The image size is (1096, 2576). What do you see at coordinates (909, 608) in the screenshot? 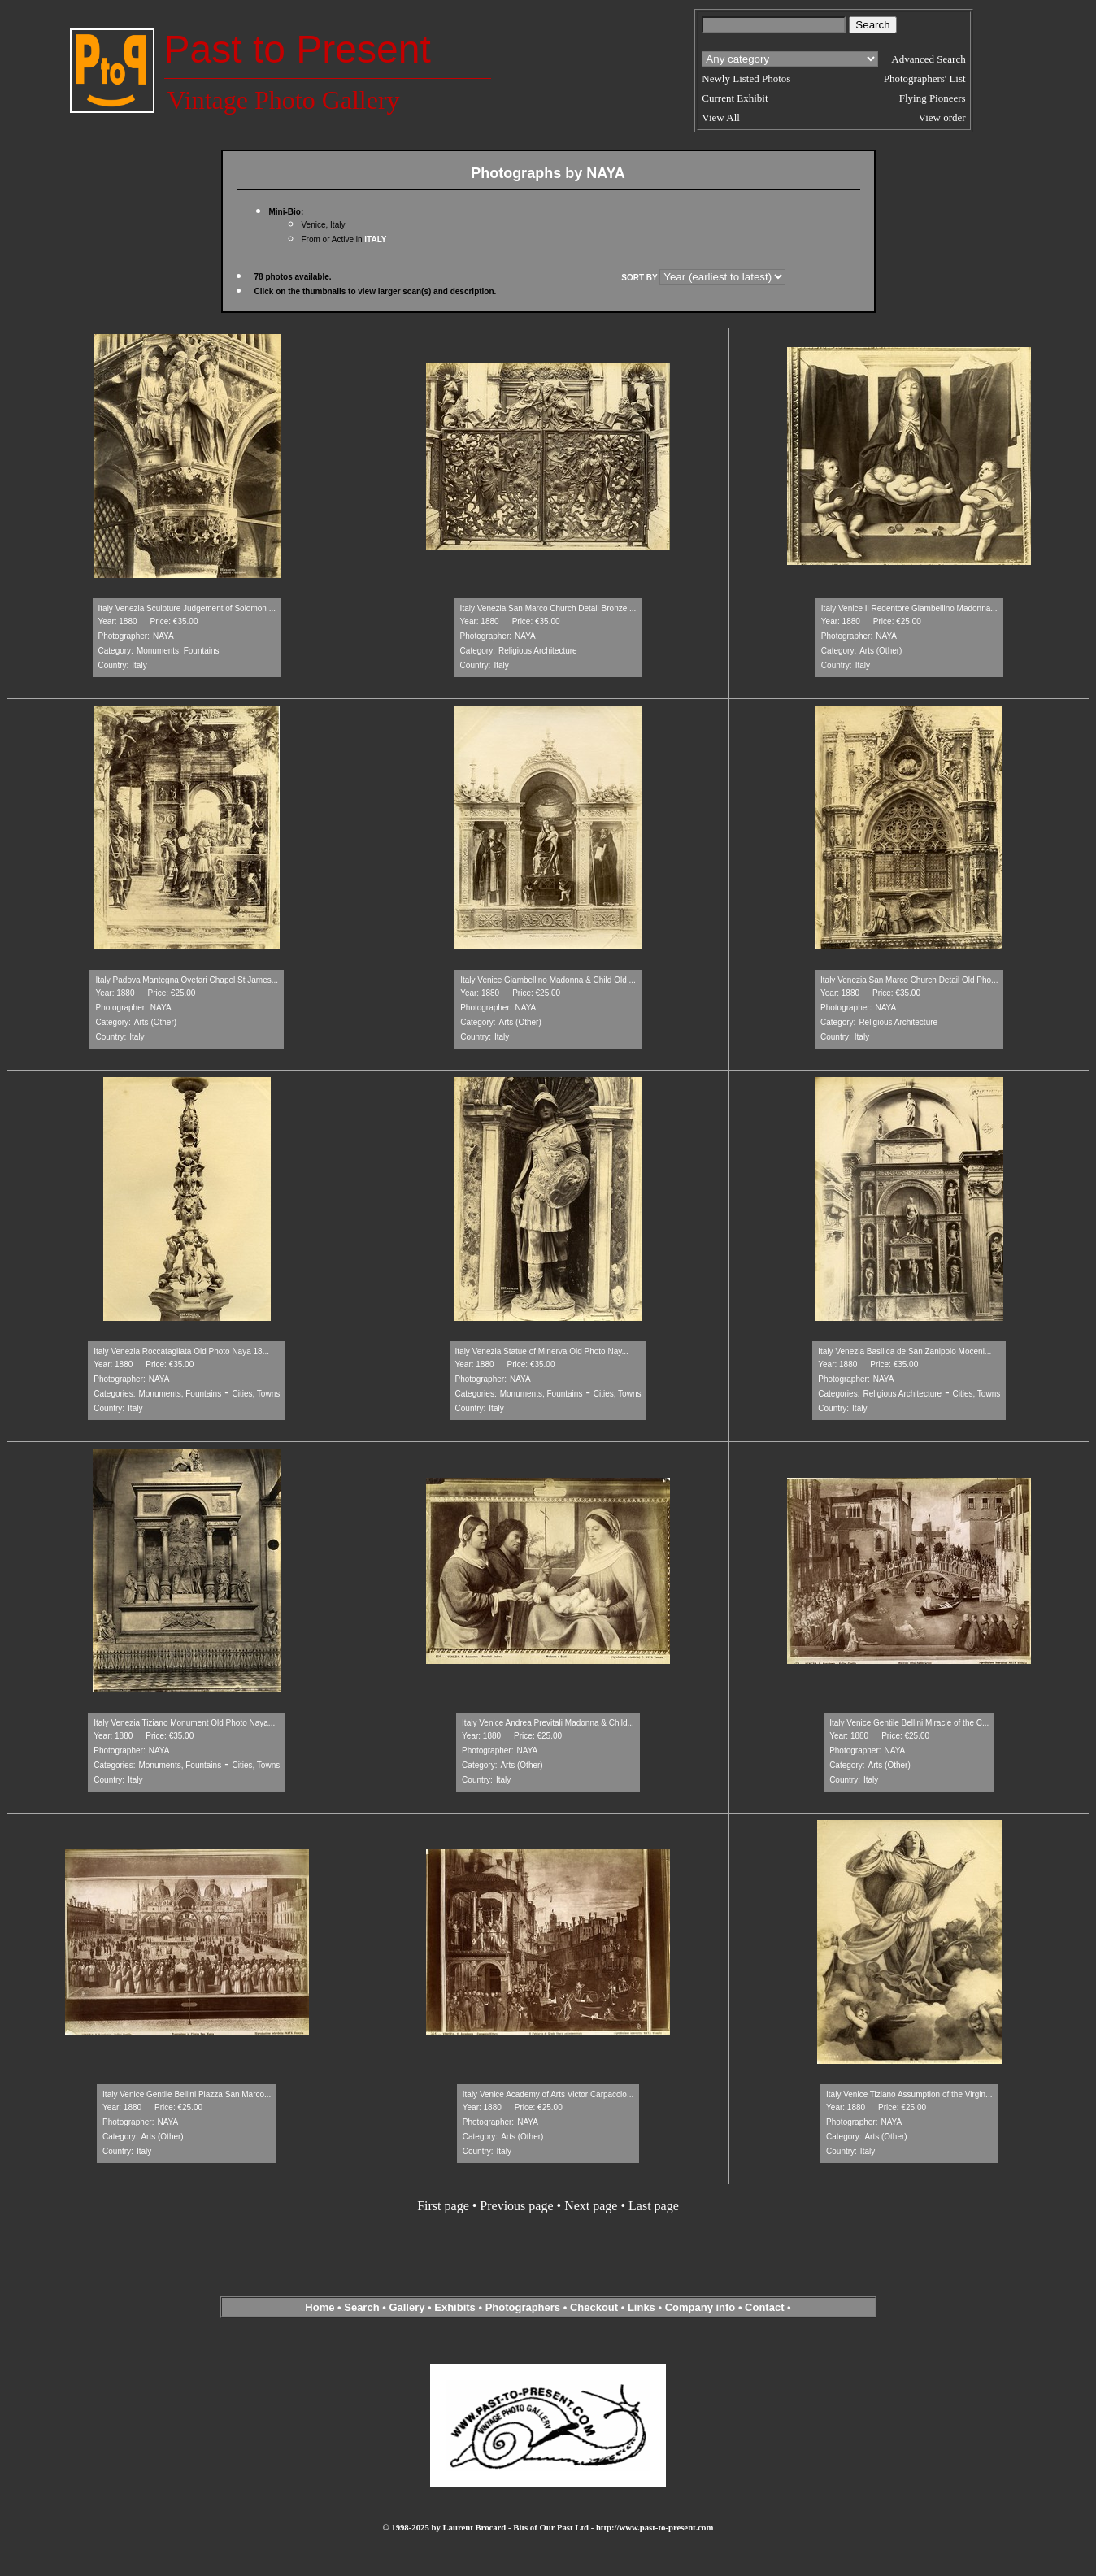
I see `Italy Venice Il Redentore Giambellino Madonna...` at bounding box center [909, 608].